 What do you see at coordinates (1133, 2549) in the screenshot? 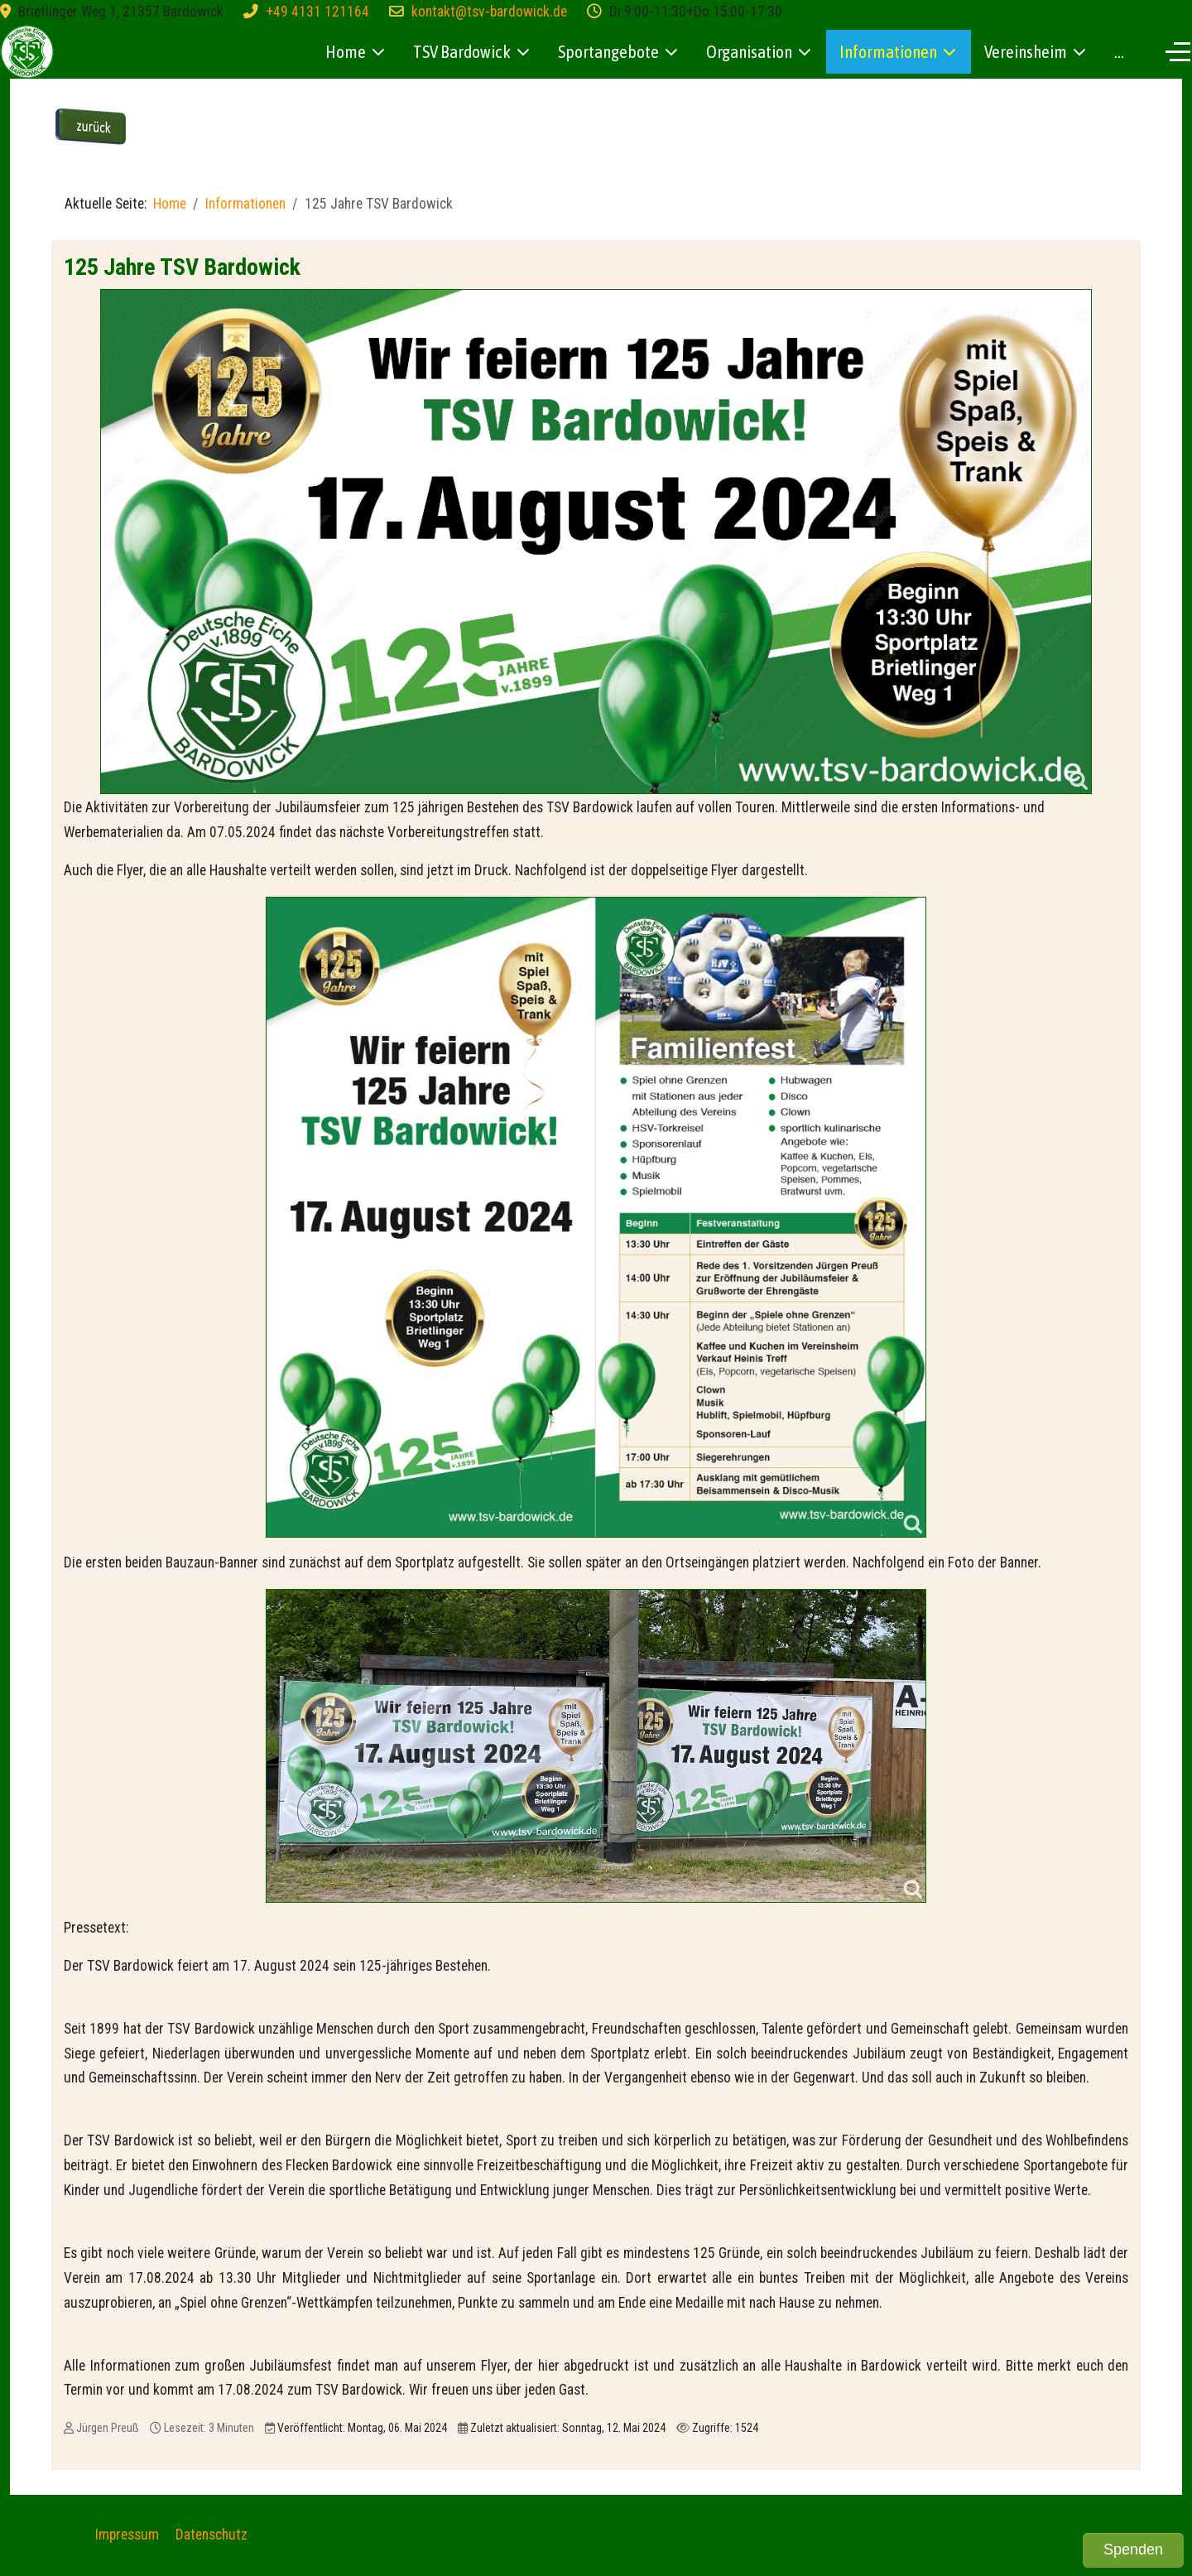
I see `Spenden` at bounding box center [1133, 2549].